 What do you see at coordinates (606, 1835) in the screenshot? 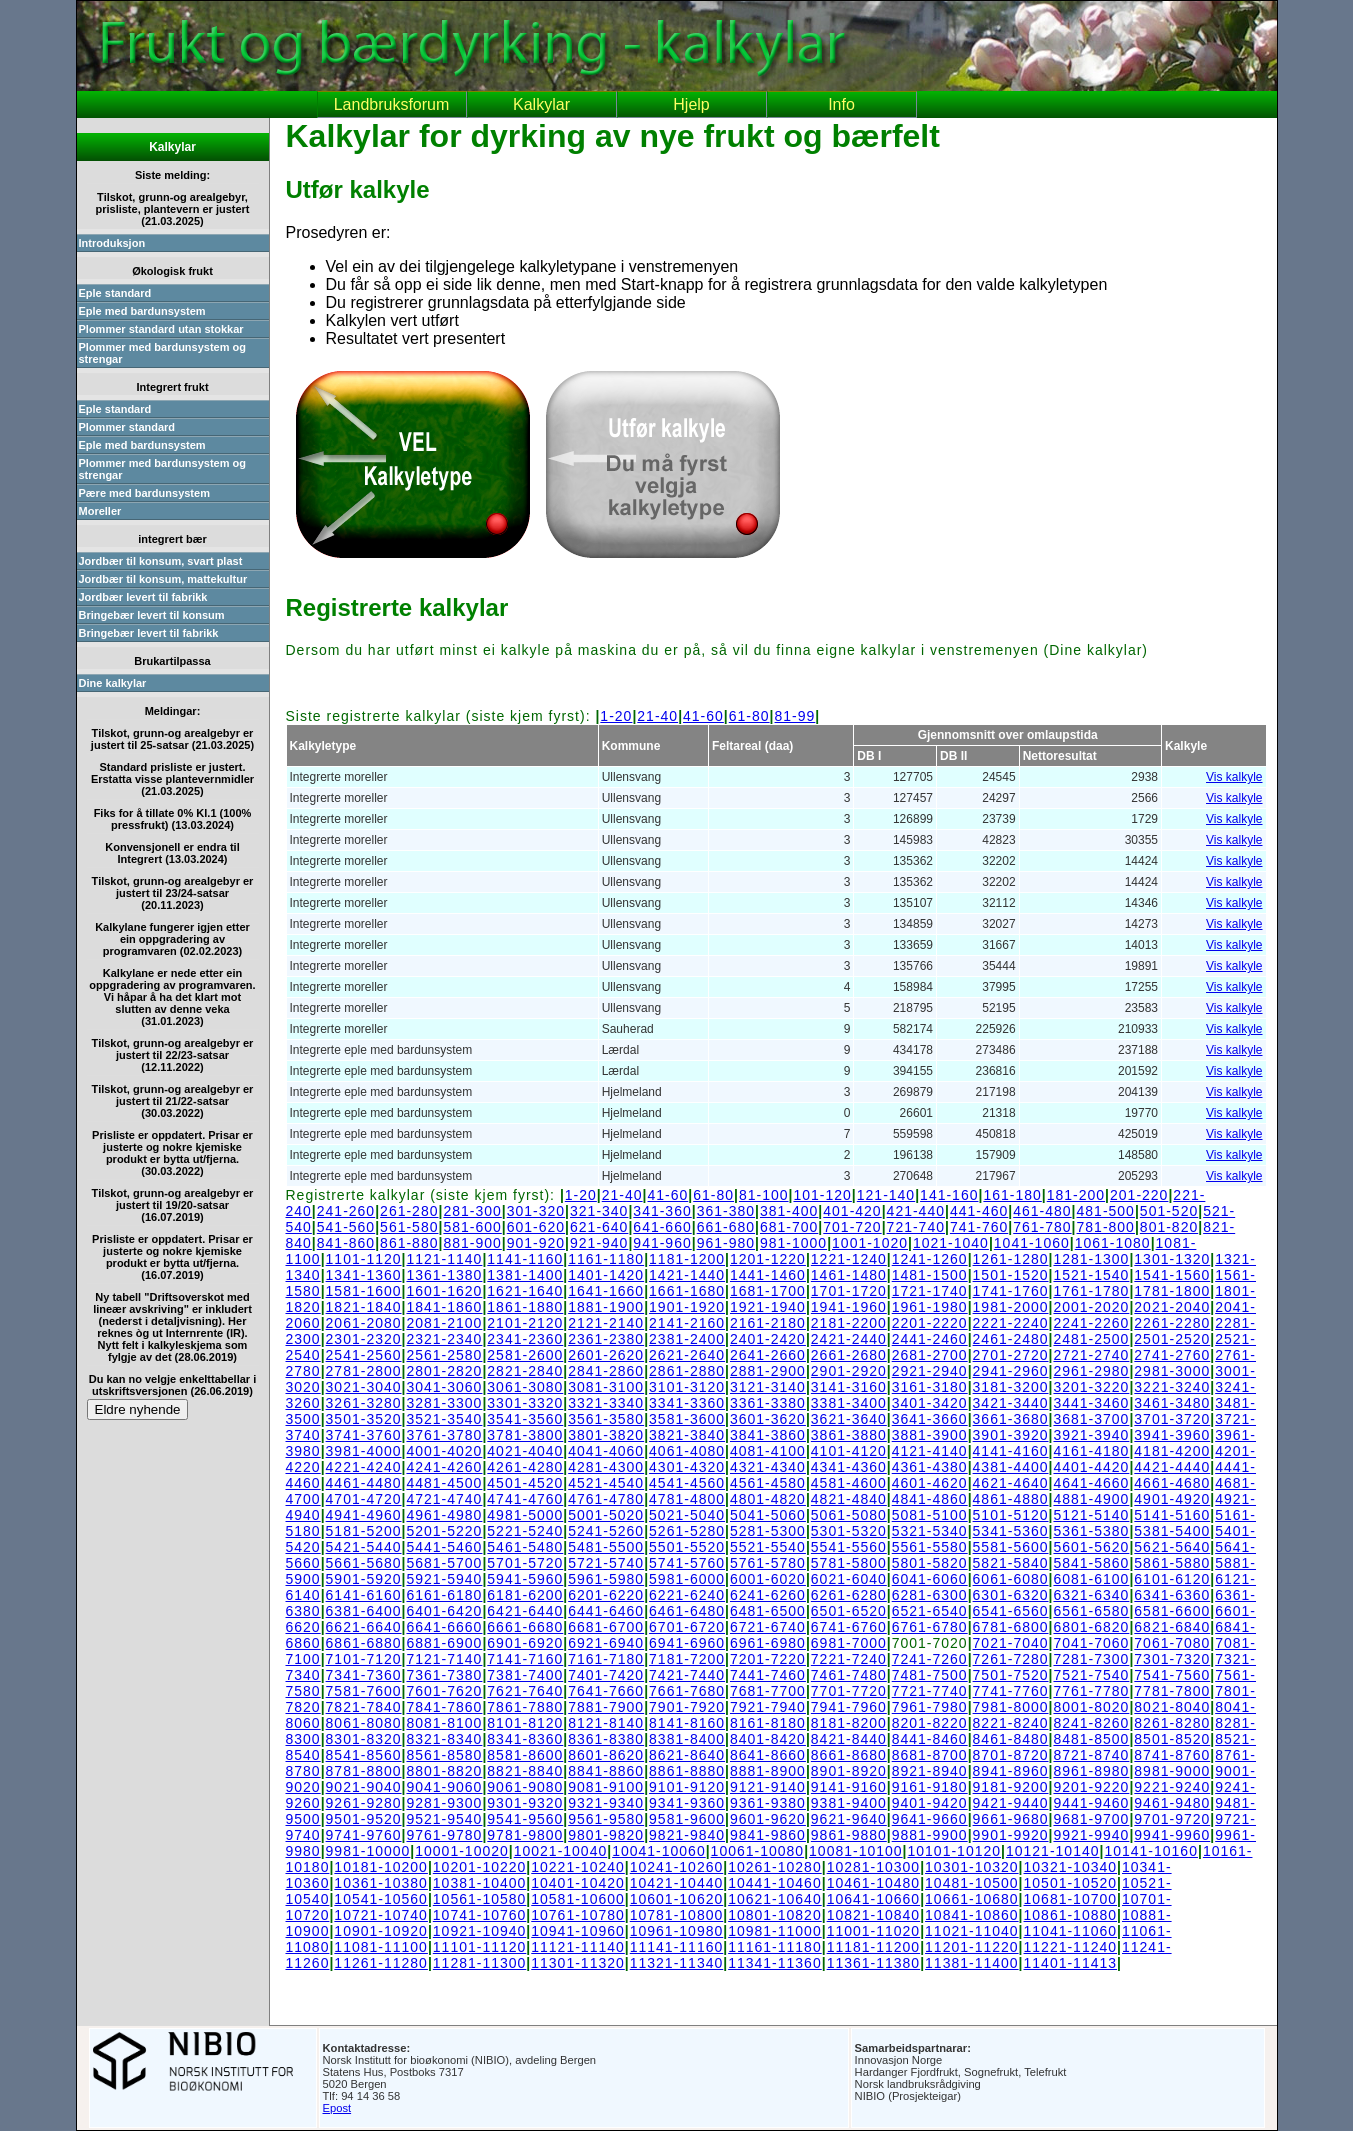
I see `9801-9820` at bounding box center [606, 1835].